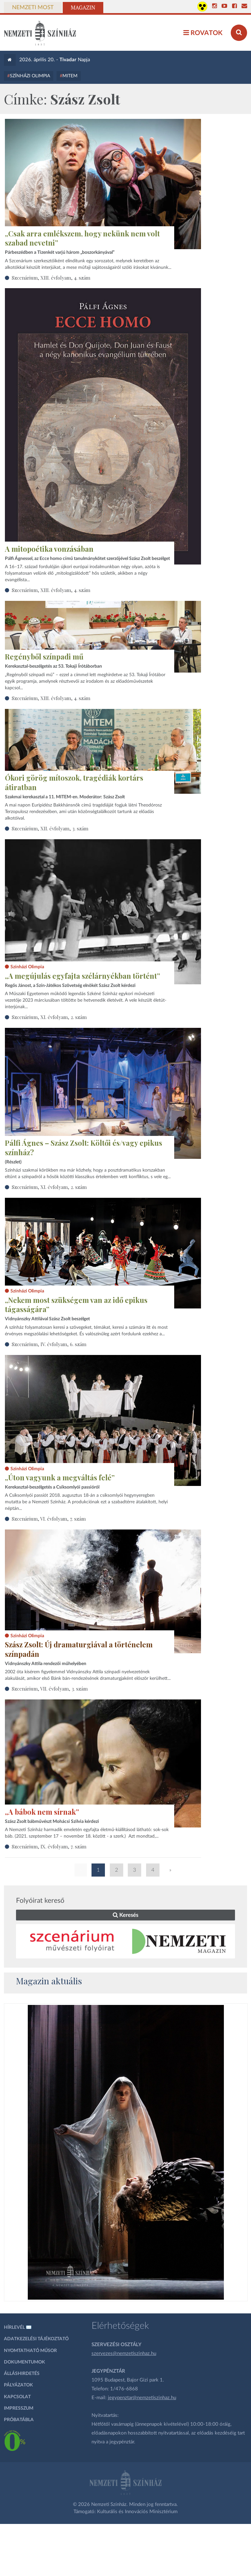 The height and width of the screenshot is (2576, 251). Describe the element at coordinates (49, 1017) in the screenshot. I see `Szcenárium, XI. évfolyam, 2. szám` at that location.